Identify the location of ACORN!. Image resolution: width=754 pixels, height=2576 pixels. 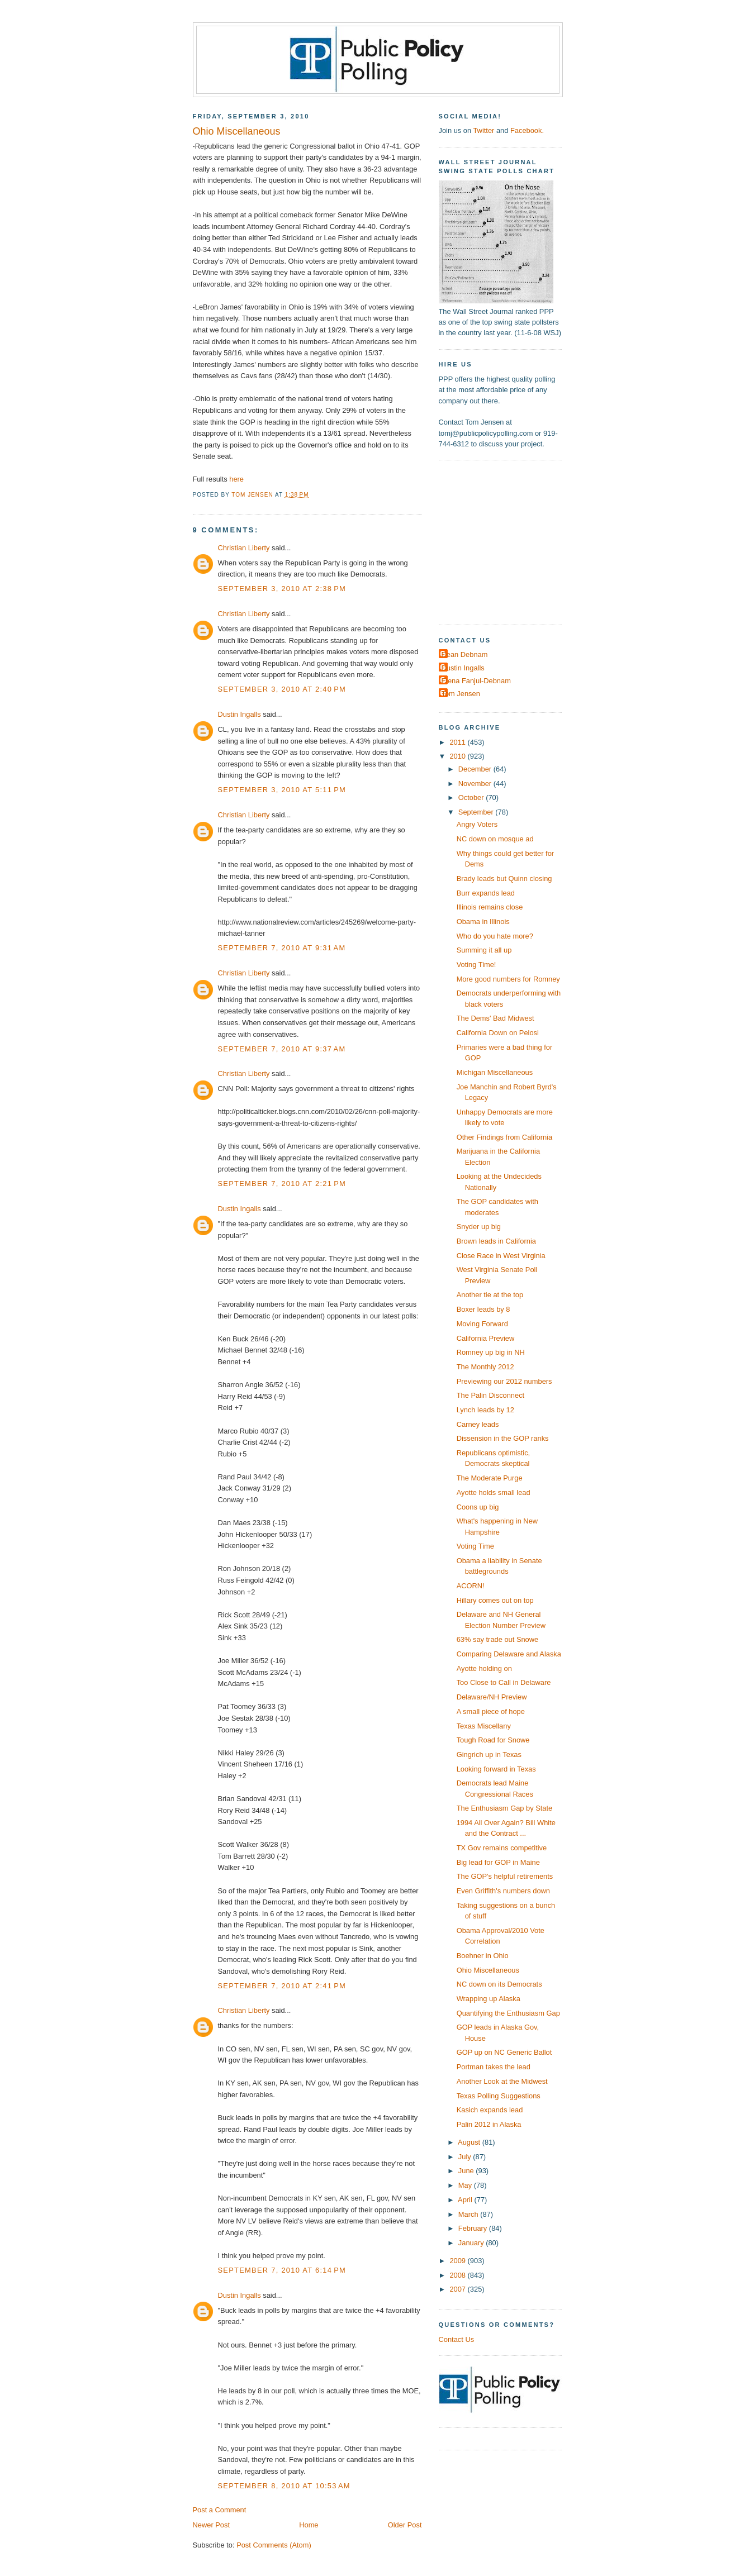
(471, 1586).